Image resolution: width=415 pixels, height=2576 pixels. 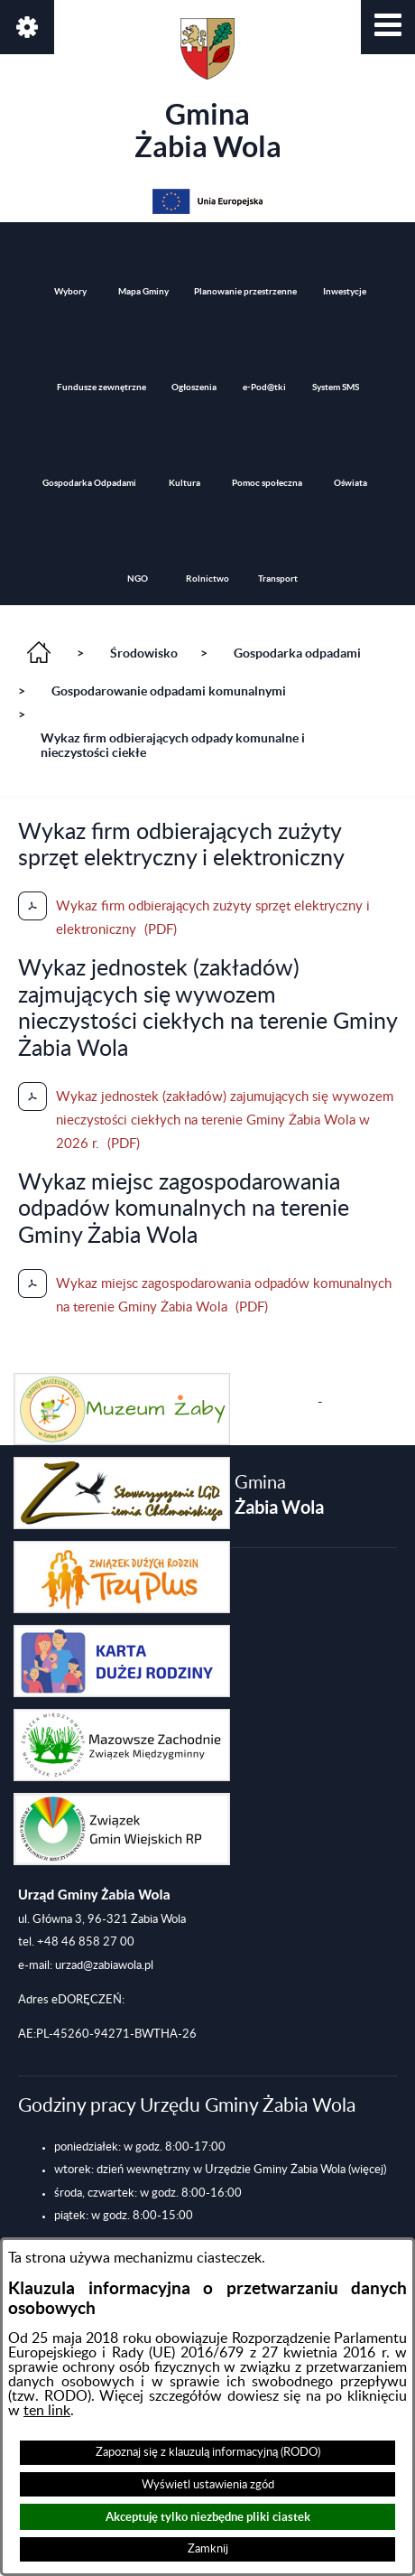 What do you see at coordinates (208, 2549) in the screenshot?
I see `Zamknij` at bounding box center [208, 2549].